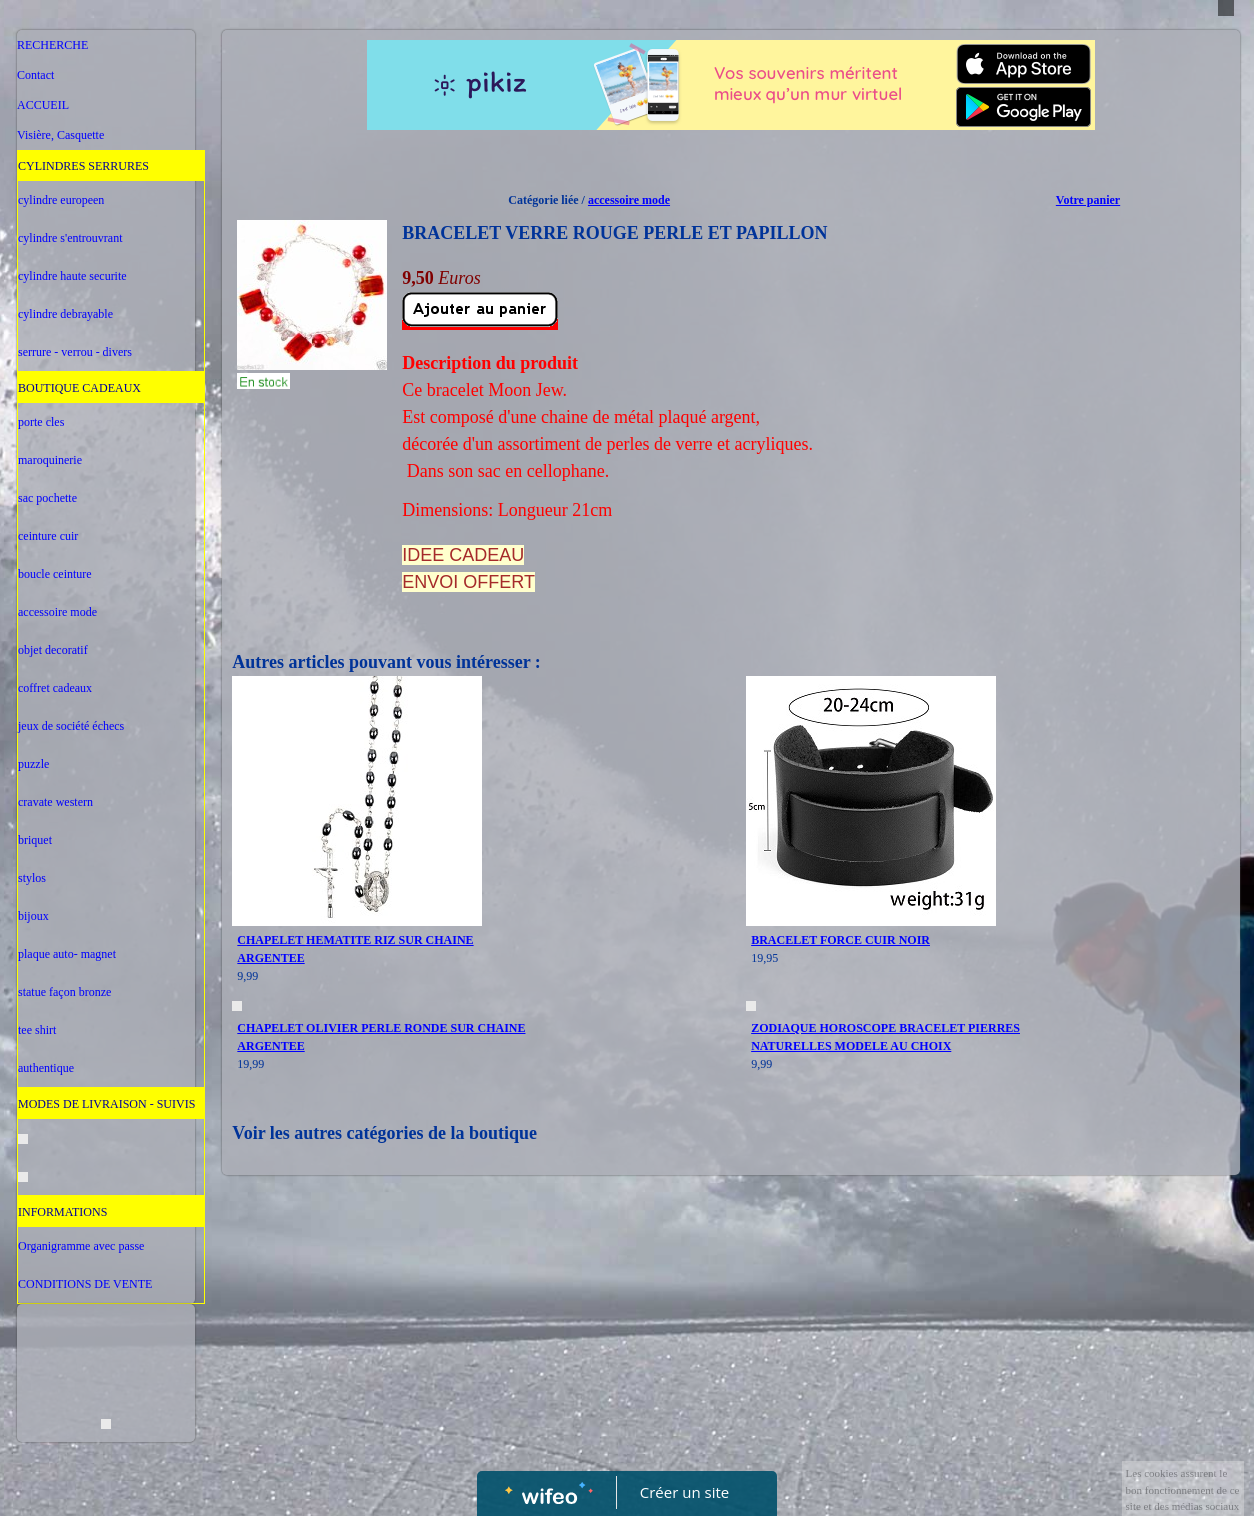 This screenshot has height=1516, width=1254. What do you see at coordinates (46, 1068) in the screenshot?
I see `authentique` at bounding box center [46, 1068].